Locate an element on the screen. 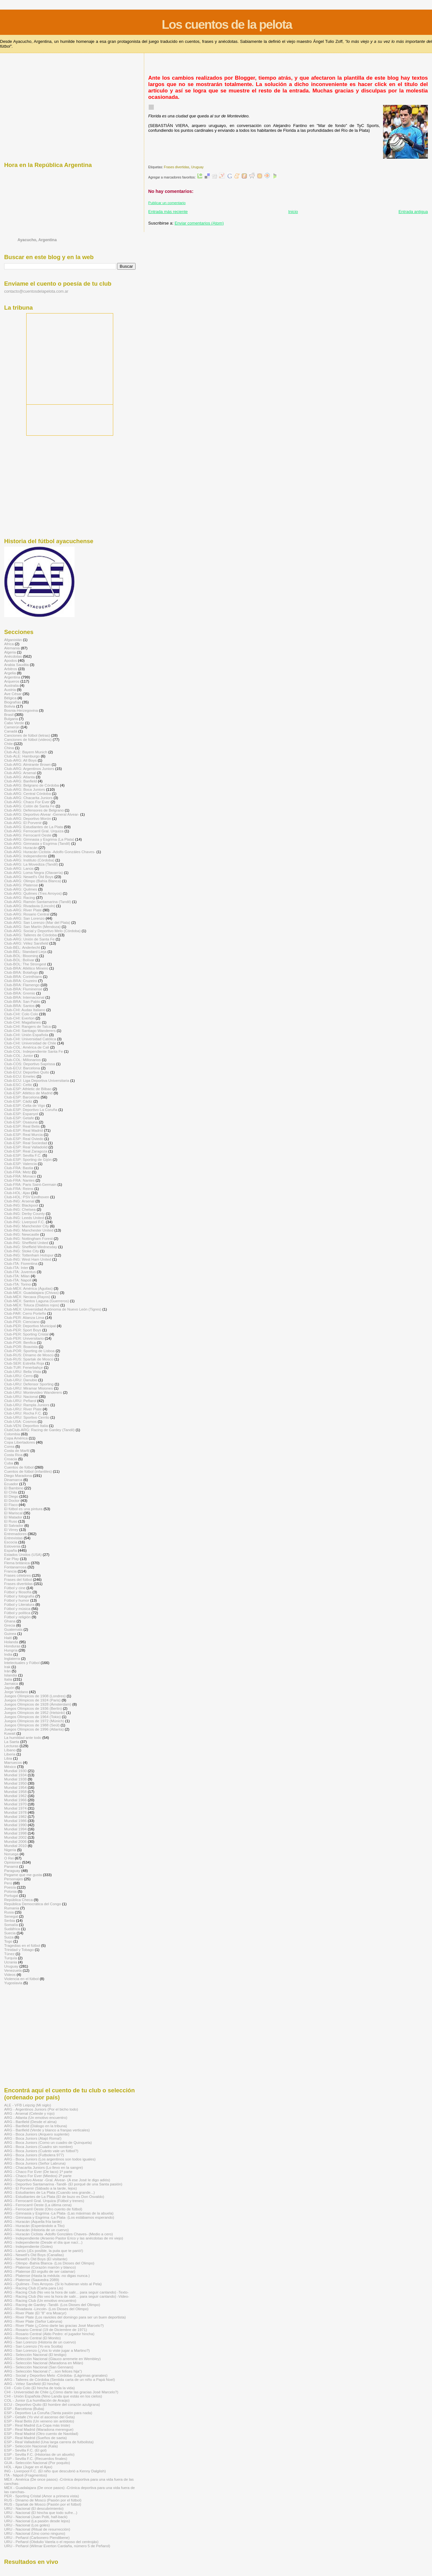 This screenshot has width=432, height=2576. Mundial 1958 is located at coordinates (15, 1791).